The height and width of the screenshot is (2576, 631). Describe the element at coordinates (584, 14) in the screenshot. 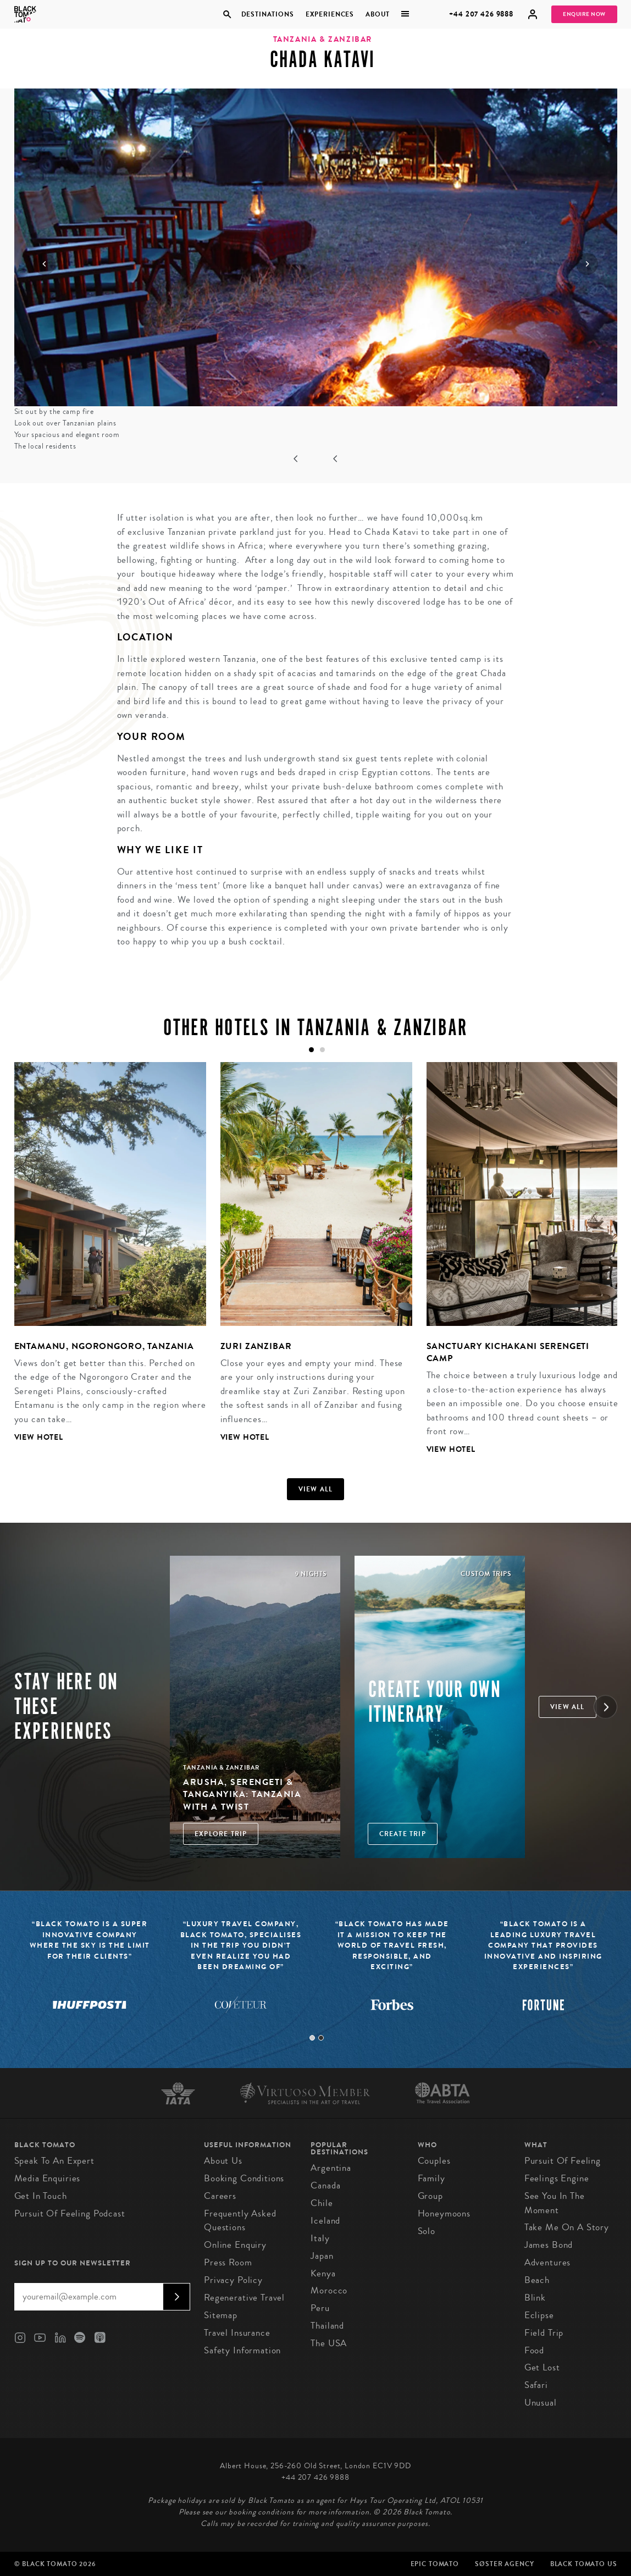

I see `Enquire Now` at that location.